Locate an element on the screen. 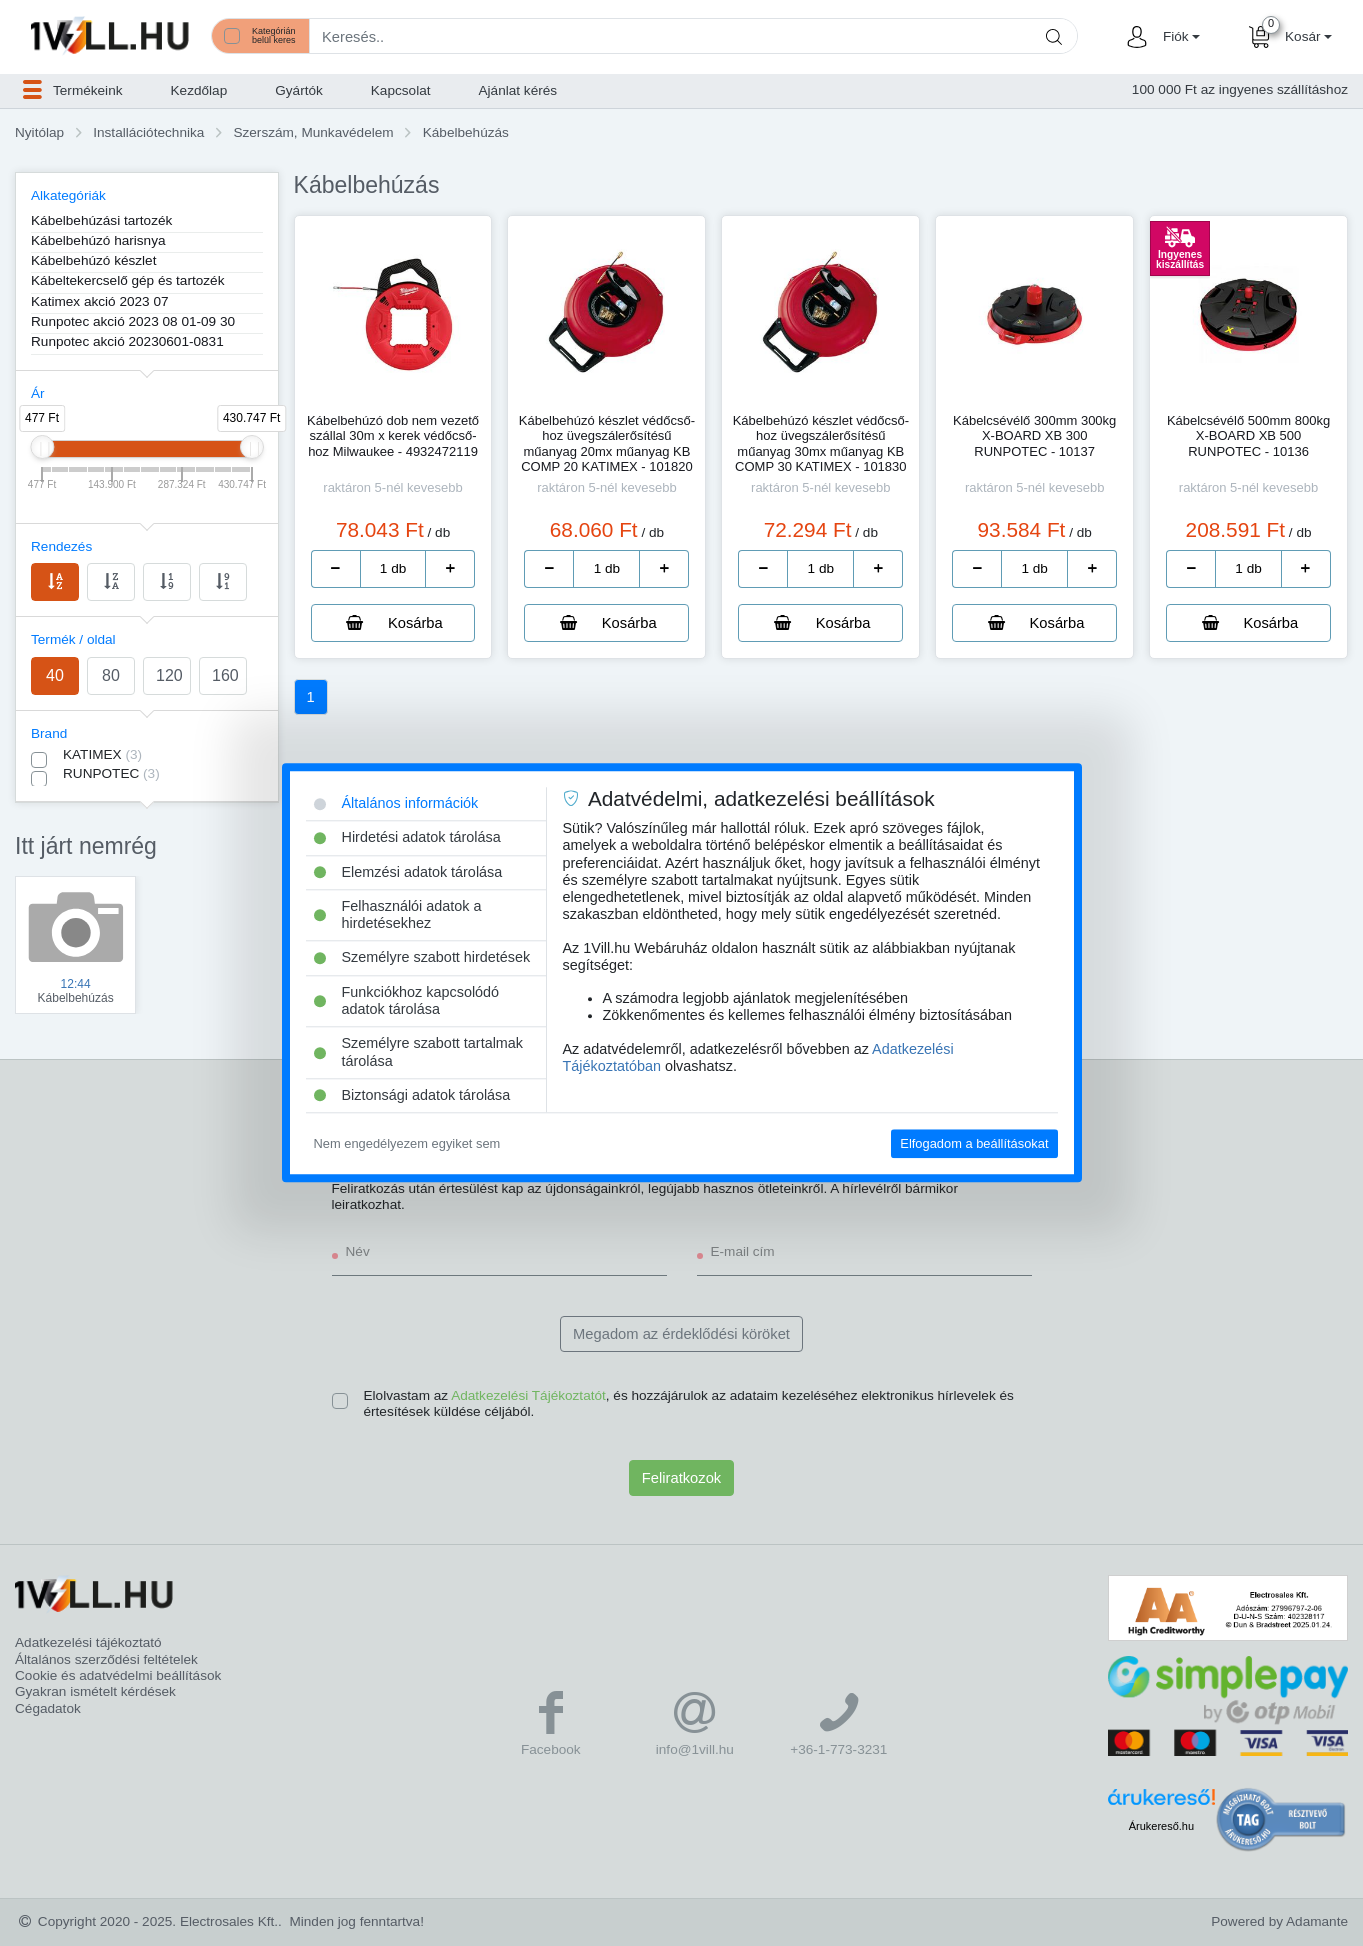  Nyitólap is located at coordinates (39, 132).